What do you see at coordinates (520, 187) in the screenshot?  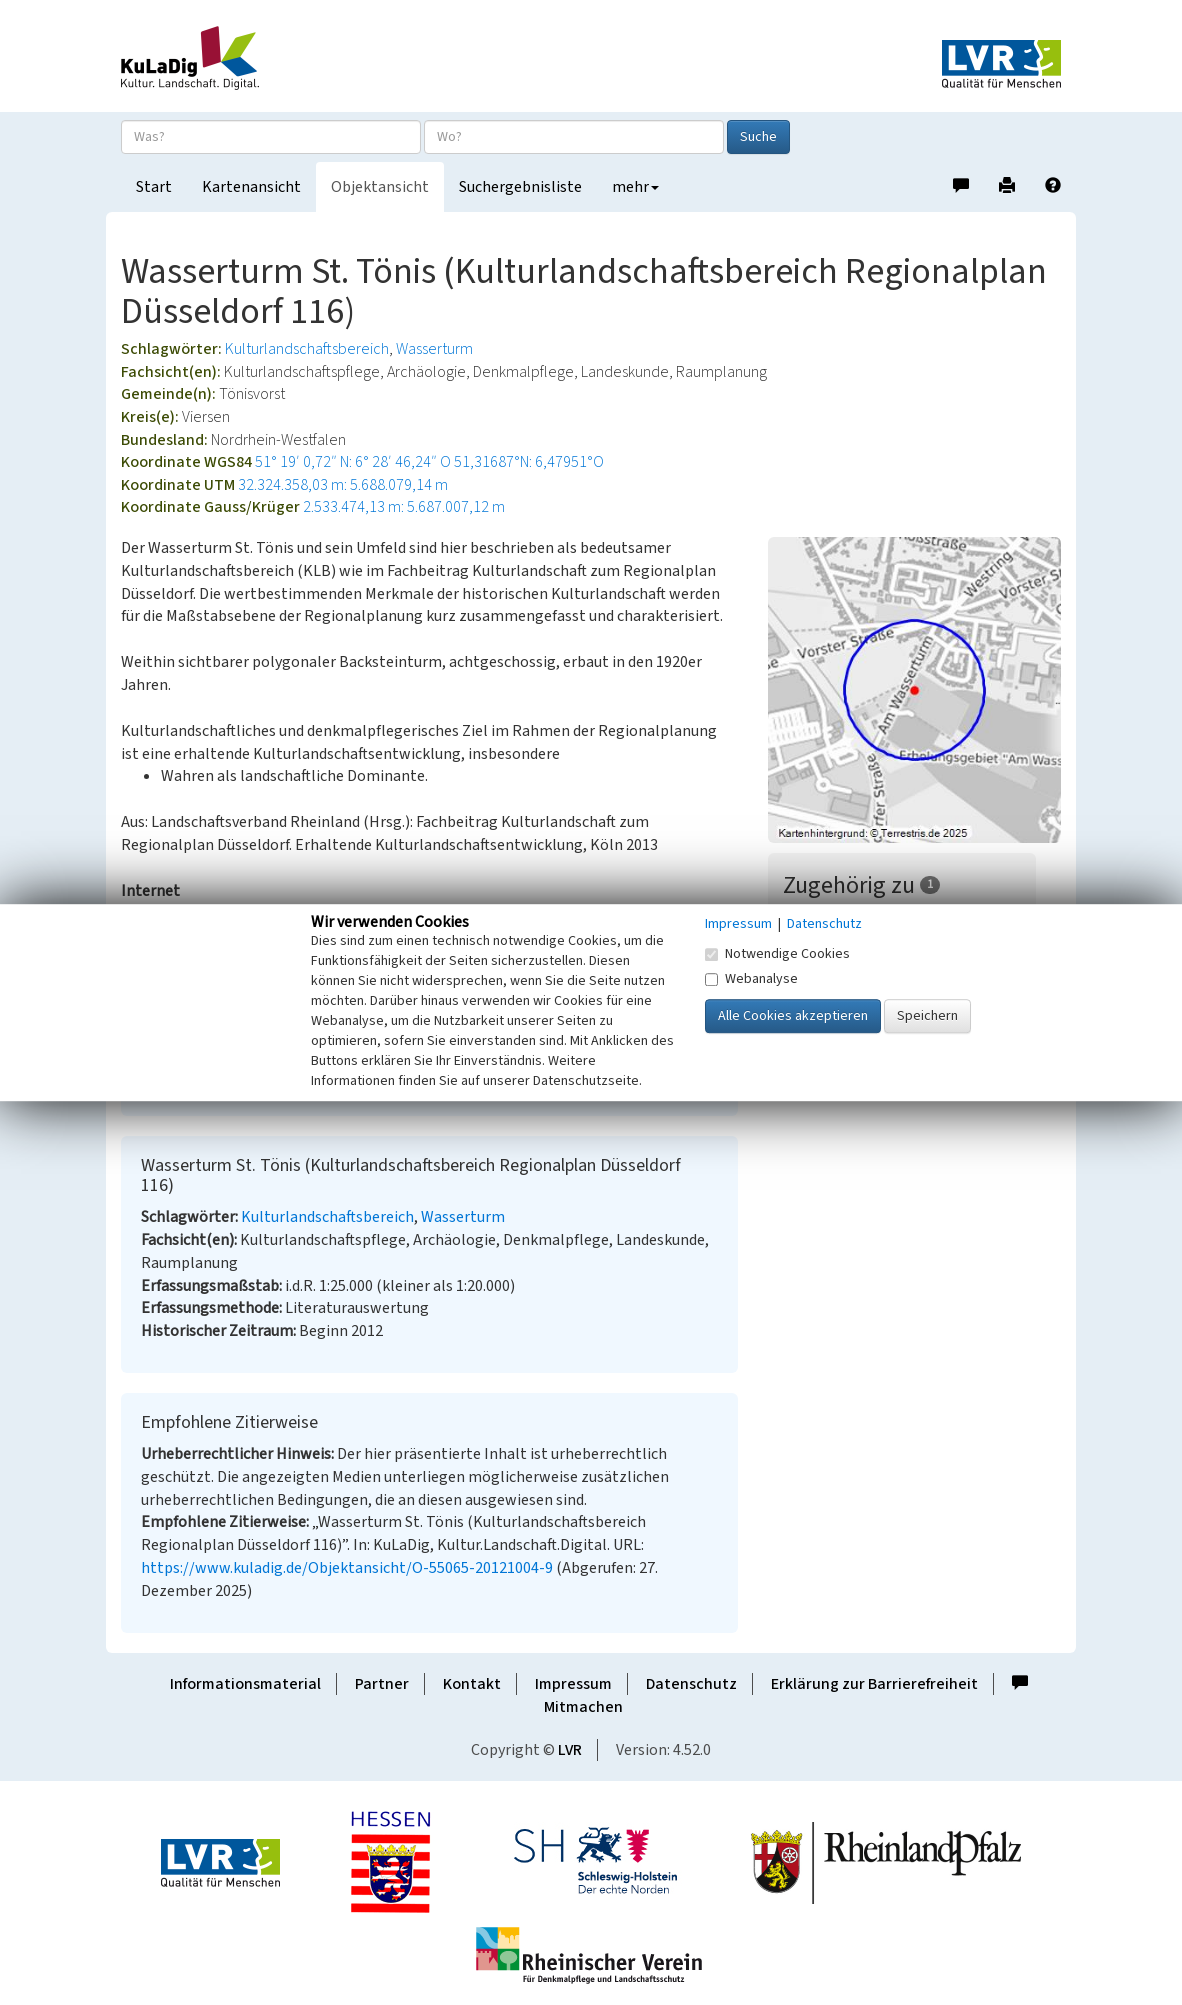 I see `Suchergebnisliste` at bounding box center [520, 187].